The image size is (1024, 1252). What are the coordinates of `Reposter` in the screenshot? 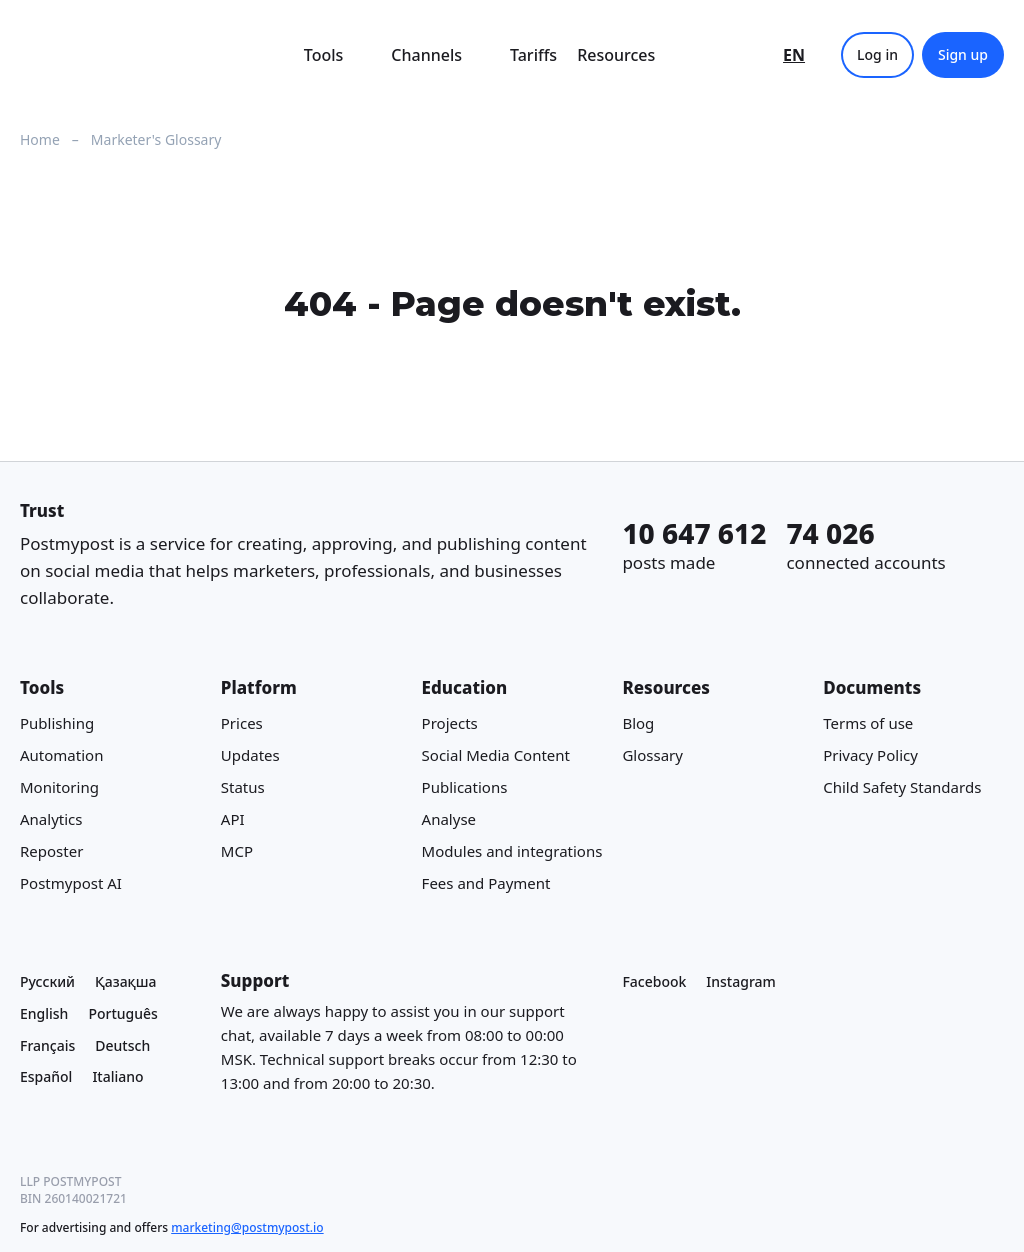 It's located at (51, 851).